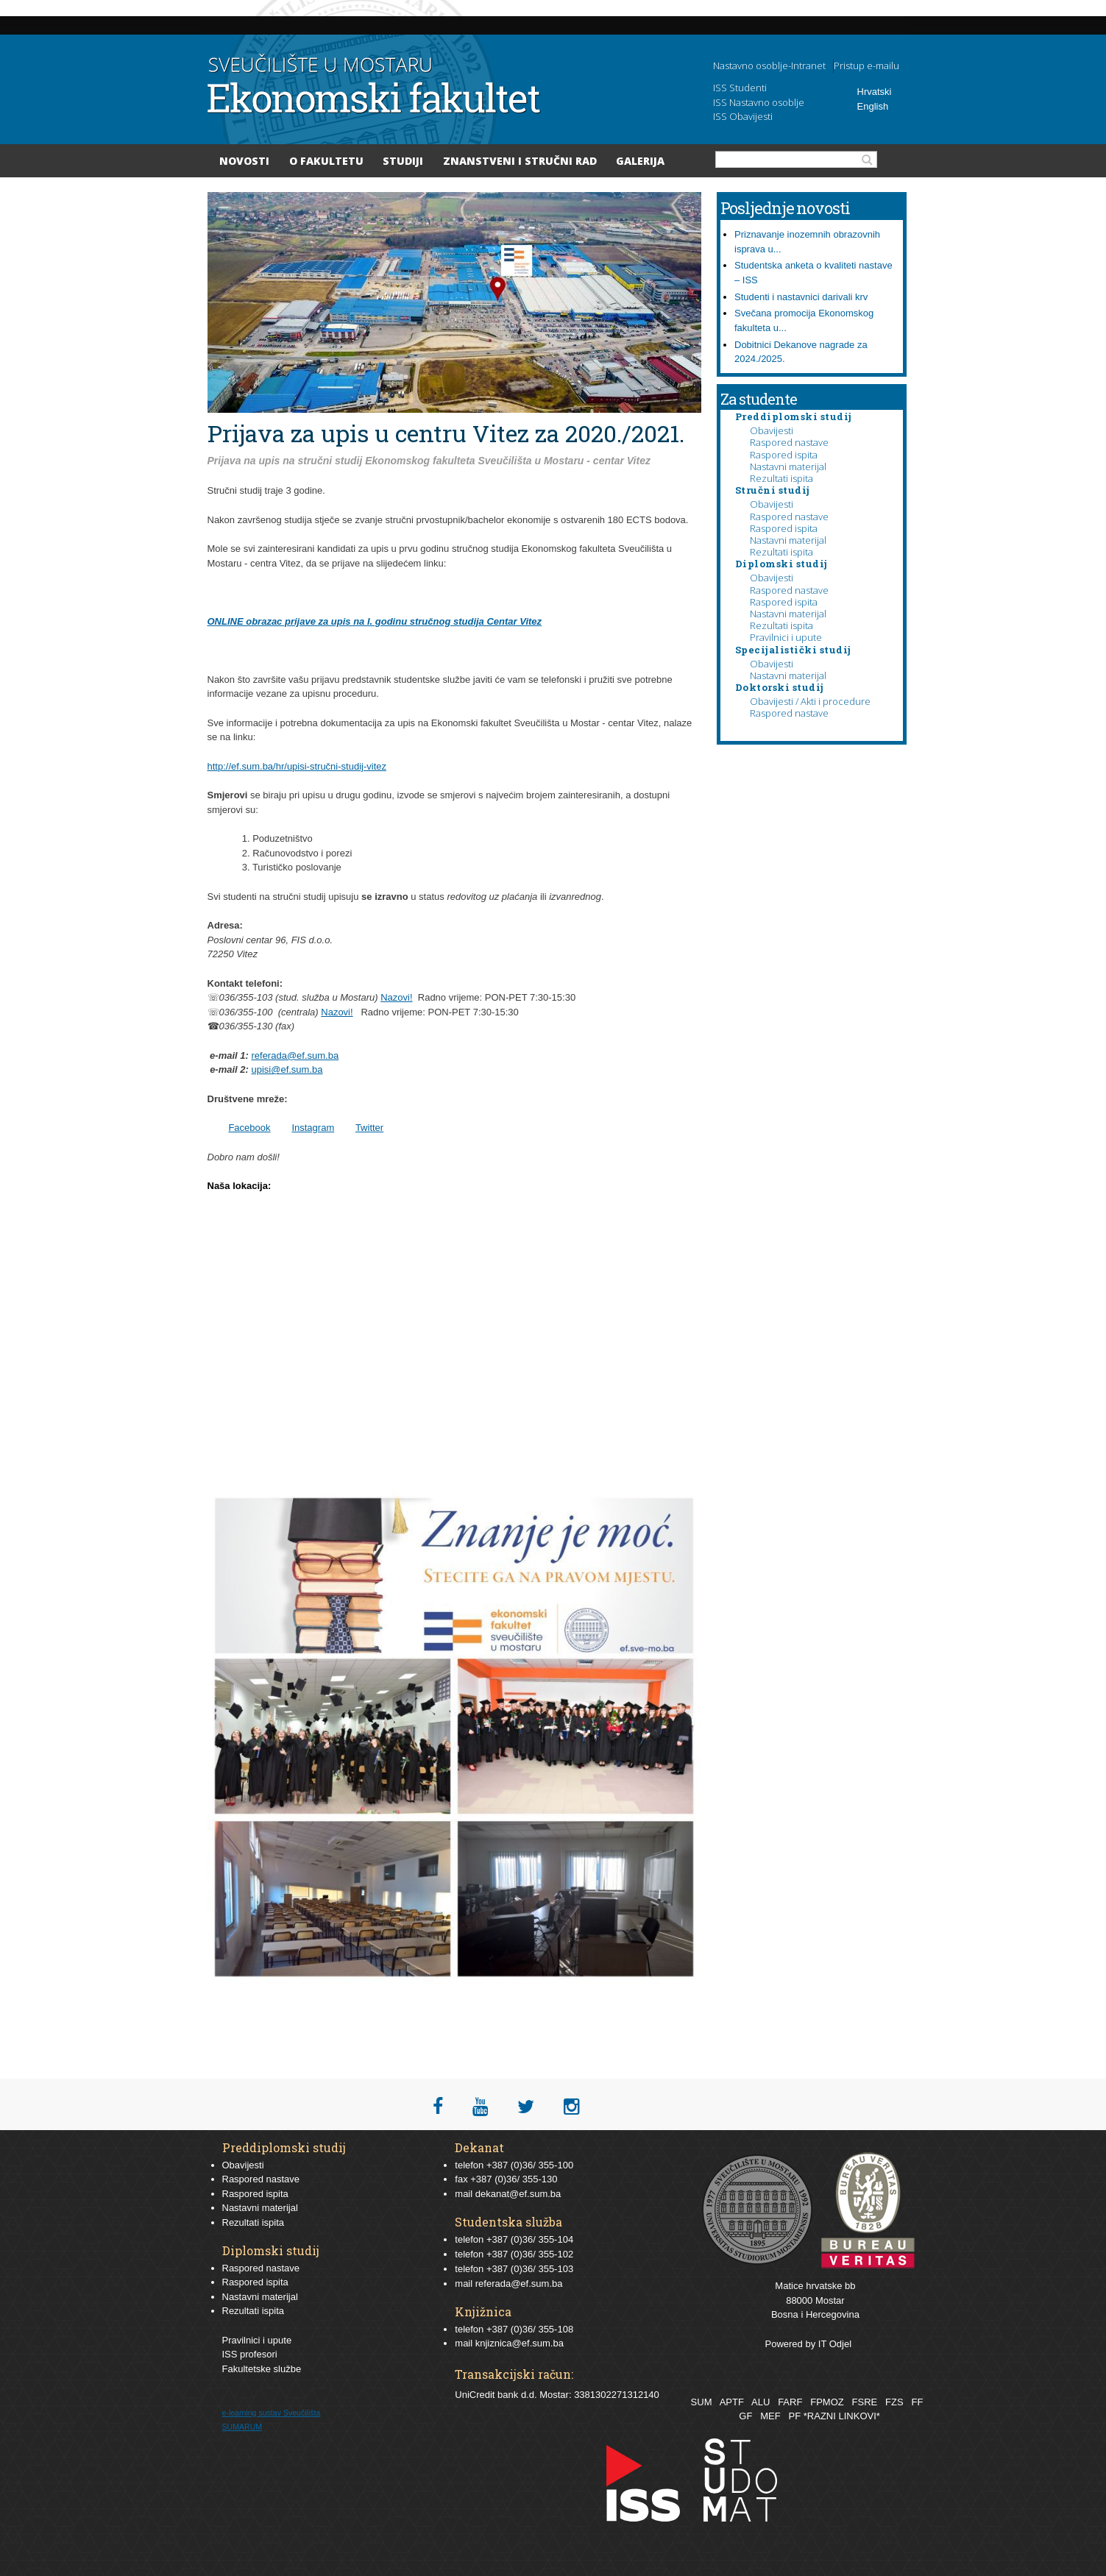 The image size is (1106, 2576). I want to click on http://ef.sum.ba/hr/upisi-stručni-studij-vitez, so click(297, 766).